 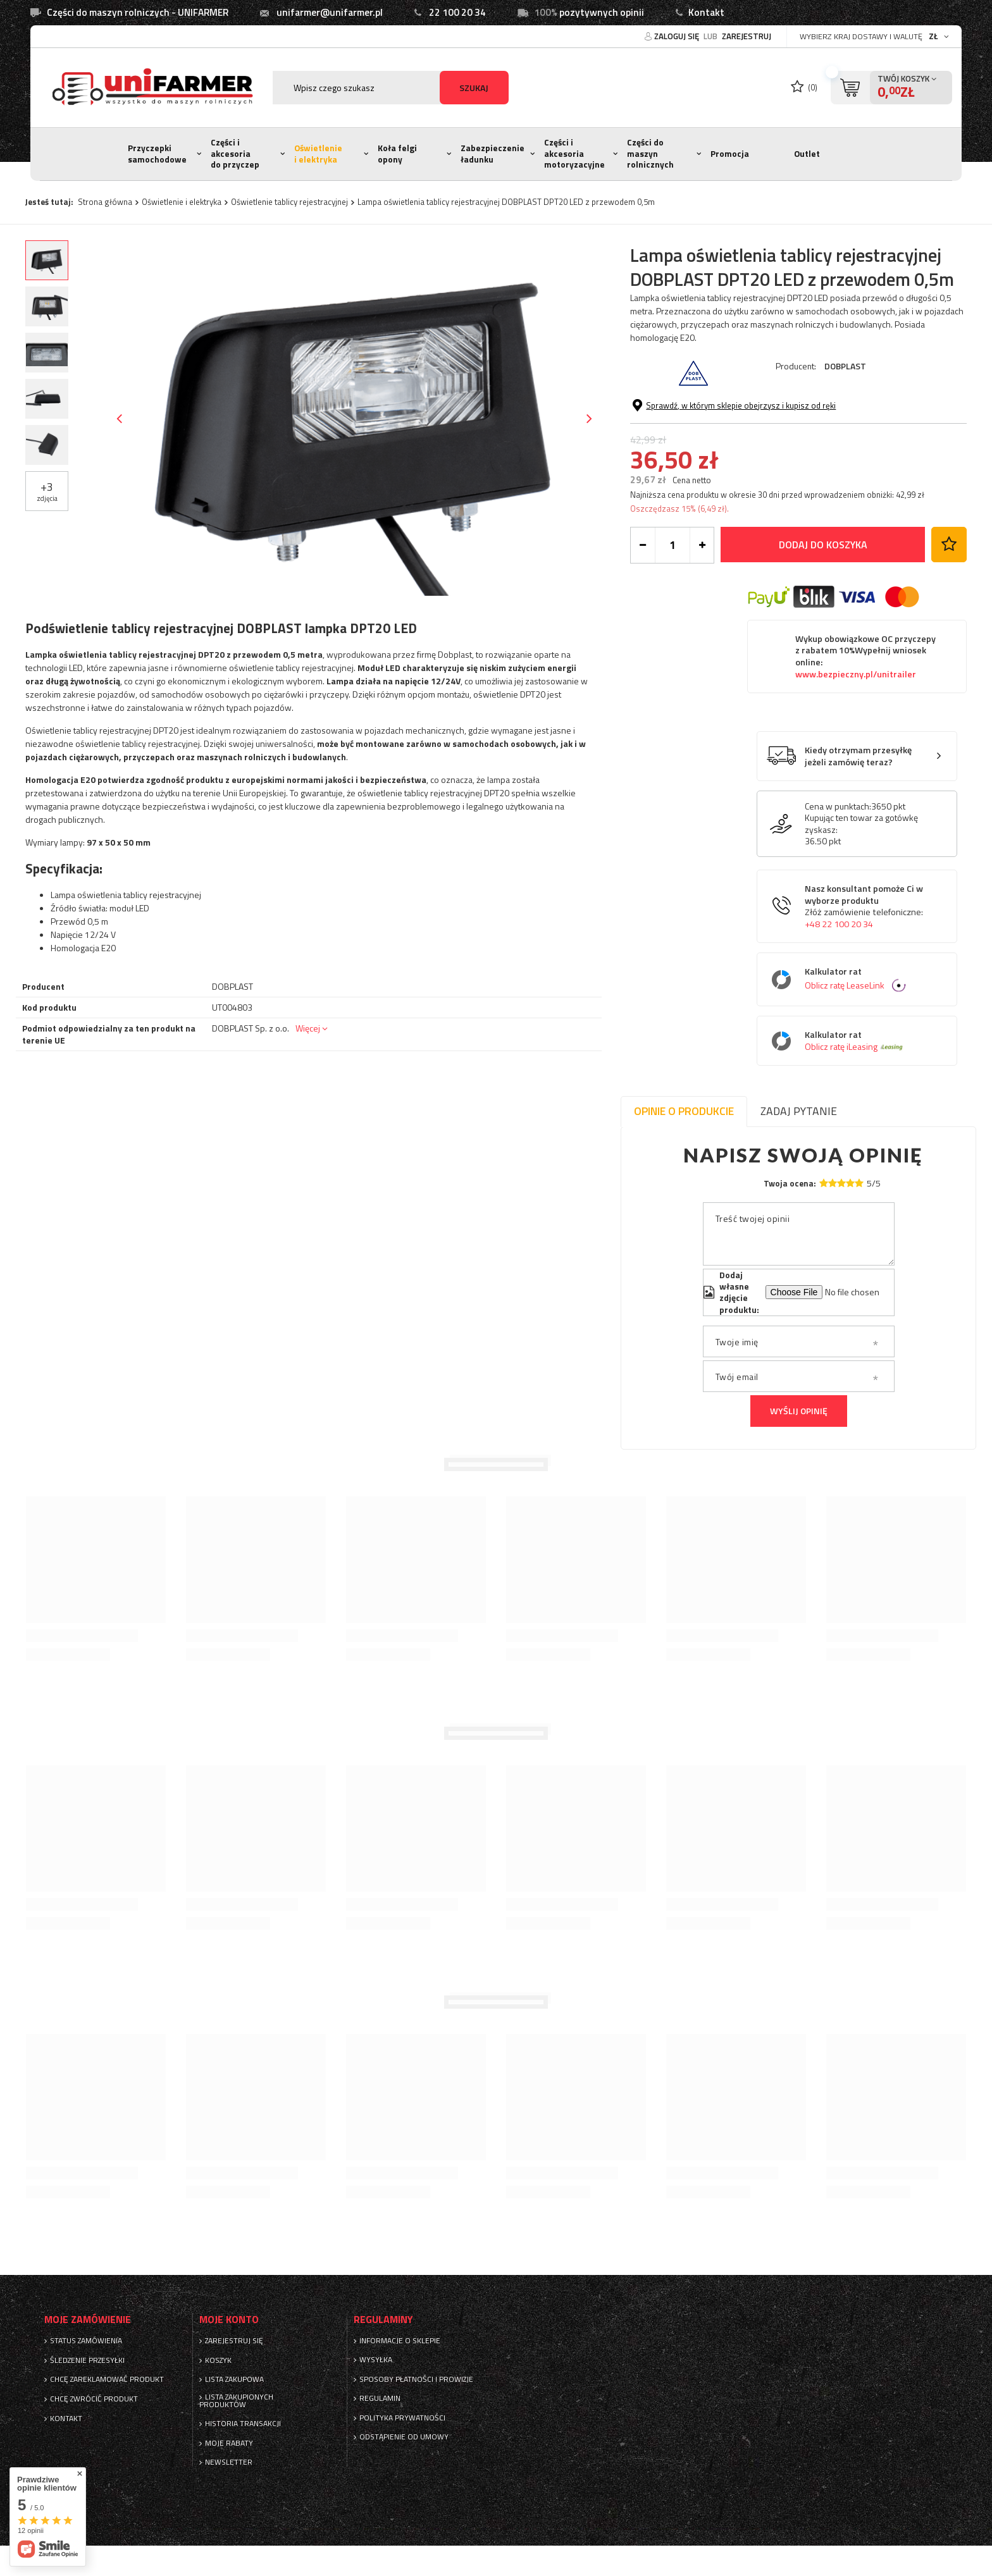 What do you see at coordinates (87, 2360) in the screenshot?
I see `Śledzenie przesyłki` at bounding box center [87, 2360].